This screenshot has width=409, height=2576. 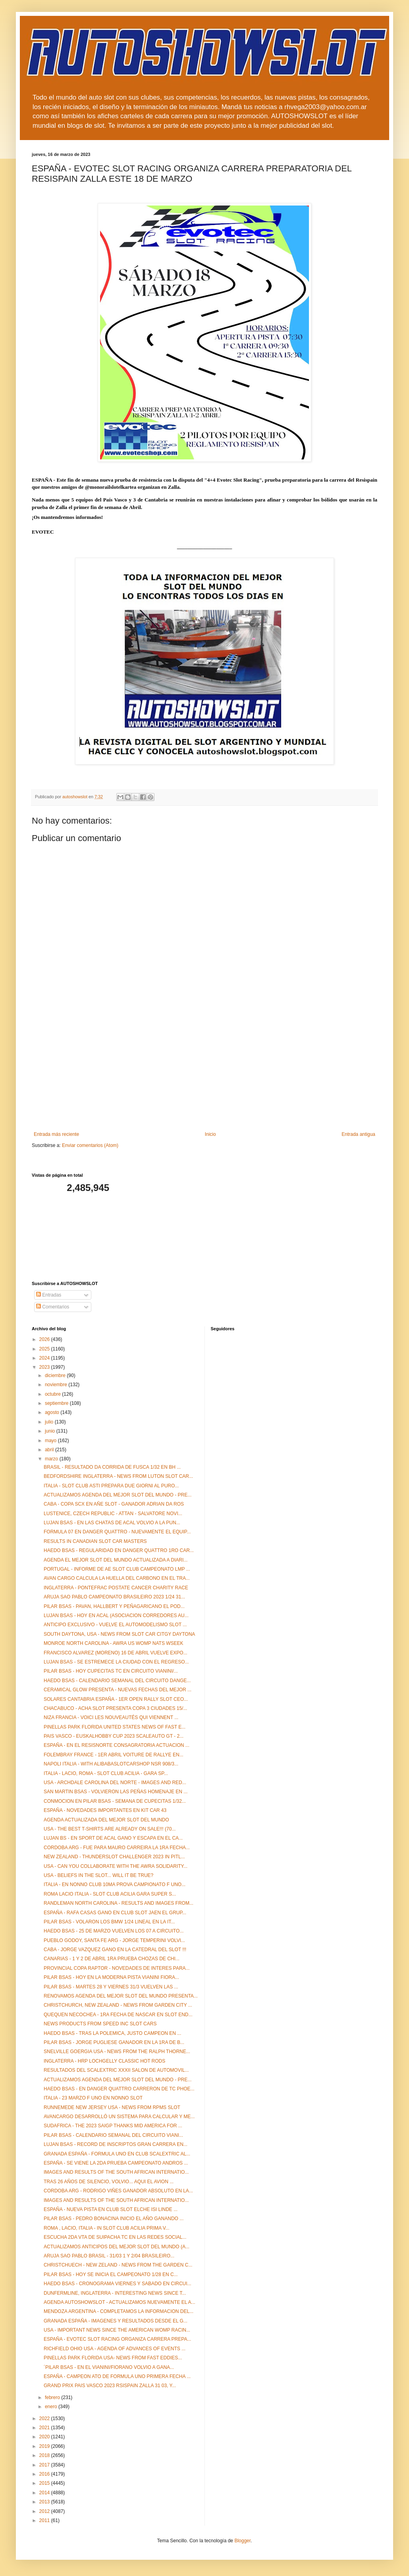 What do you see at coordinates (53, 1394) in the screenshot?
I see `octubre` at bounding box center [53, 1394].